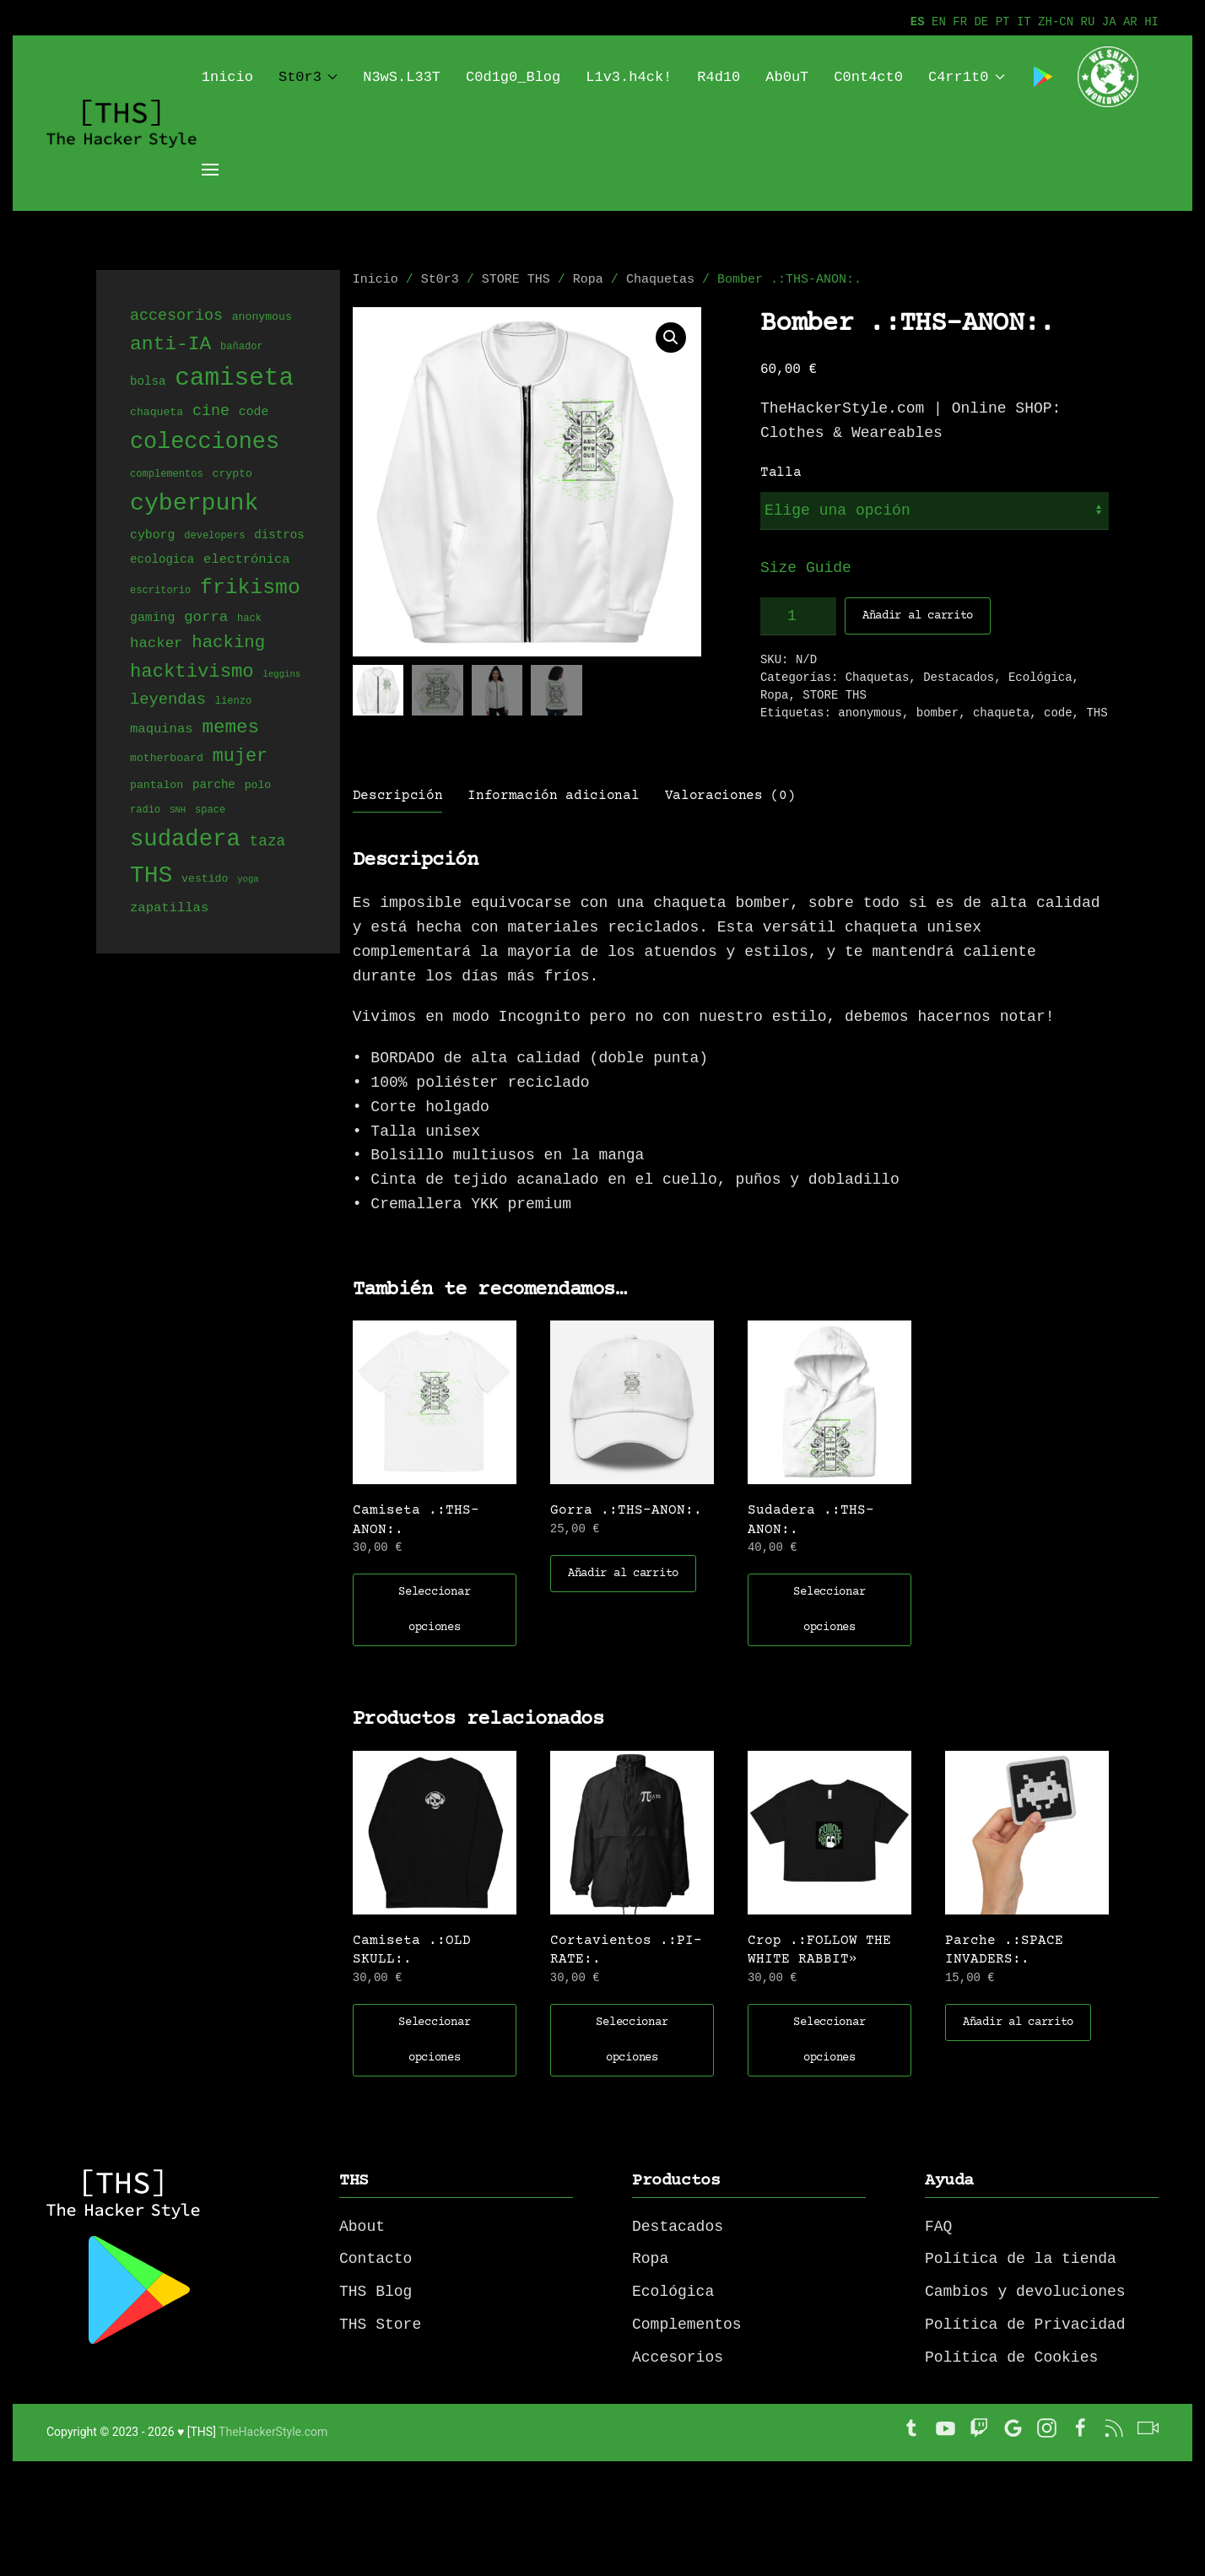 This screenshot has width=1205, height=2576. I want to click on taza [taza (12 productos)], so click(268, 843).